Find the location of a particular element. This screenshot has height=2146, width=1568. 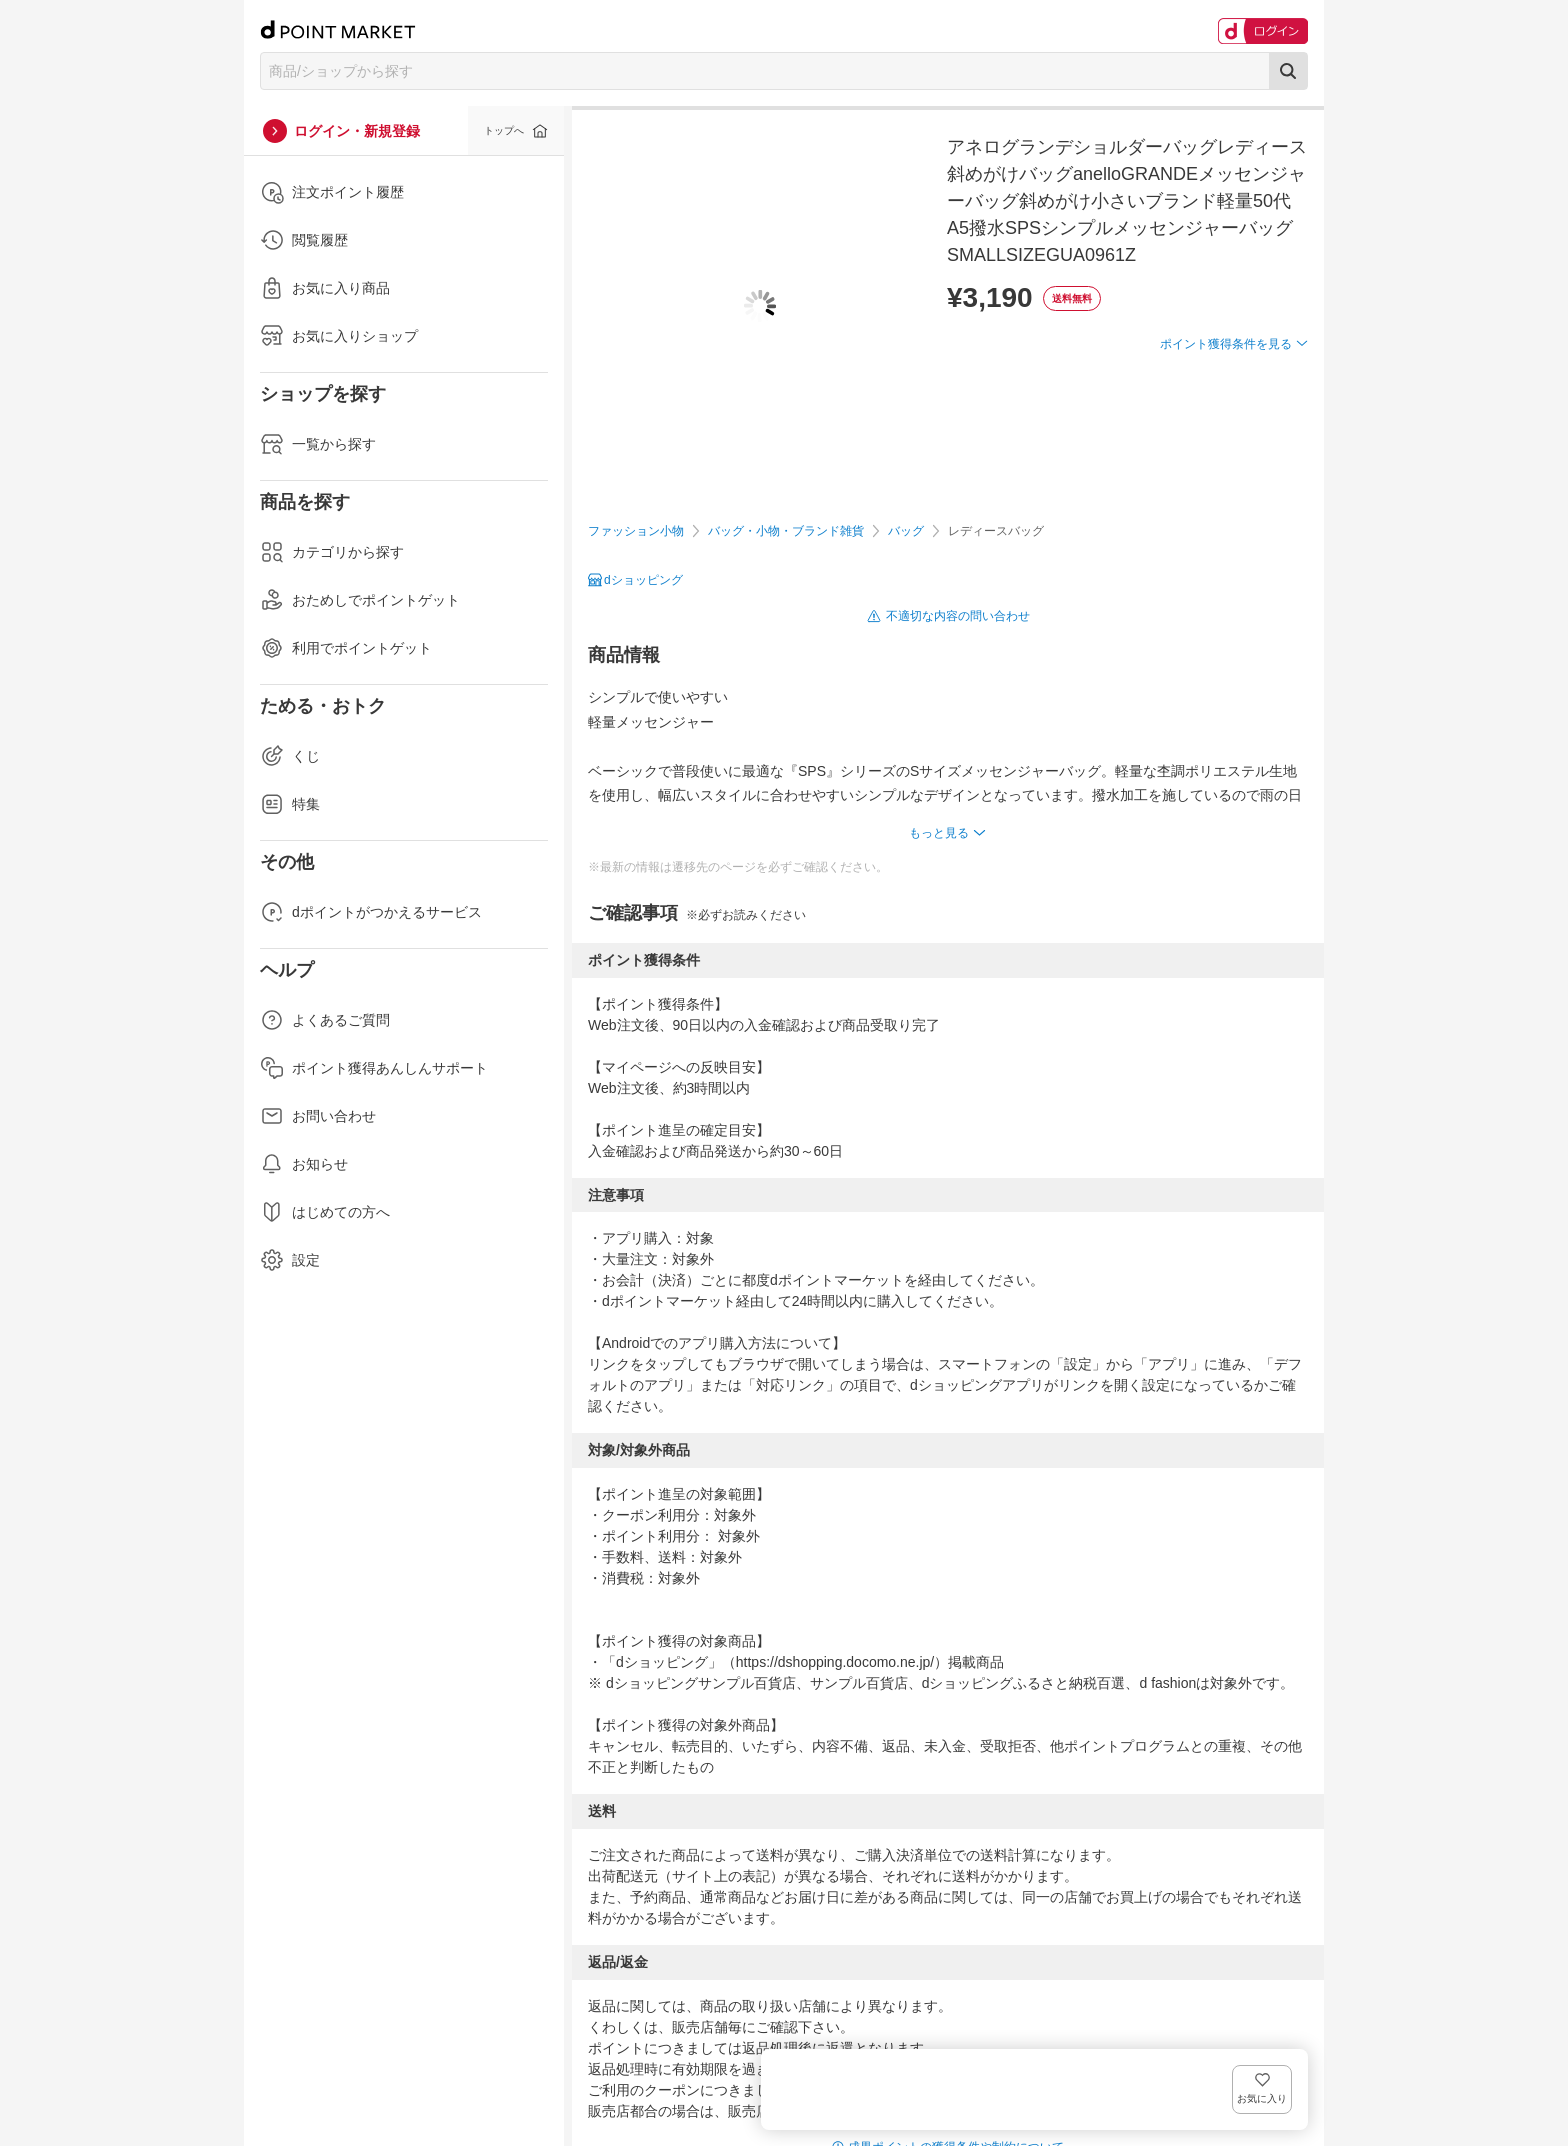

お気に入り is located at coordinates (1278, 376).